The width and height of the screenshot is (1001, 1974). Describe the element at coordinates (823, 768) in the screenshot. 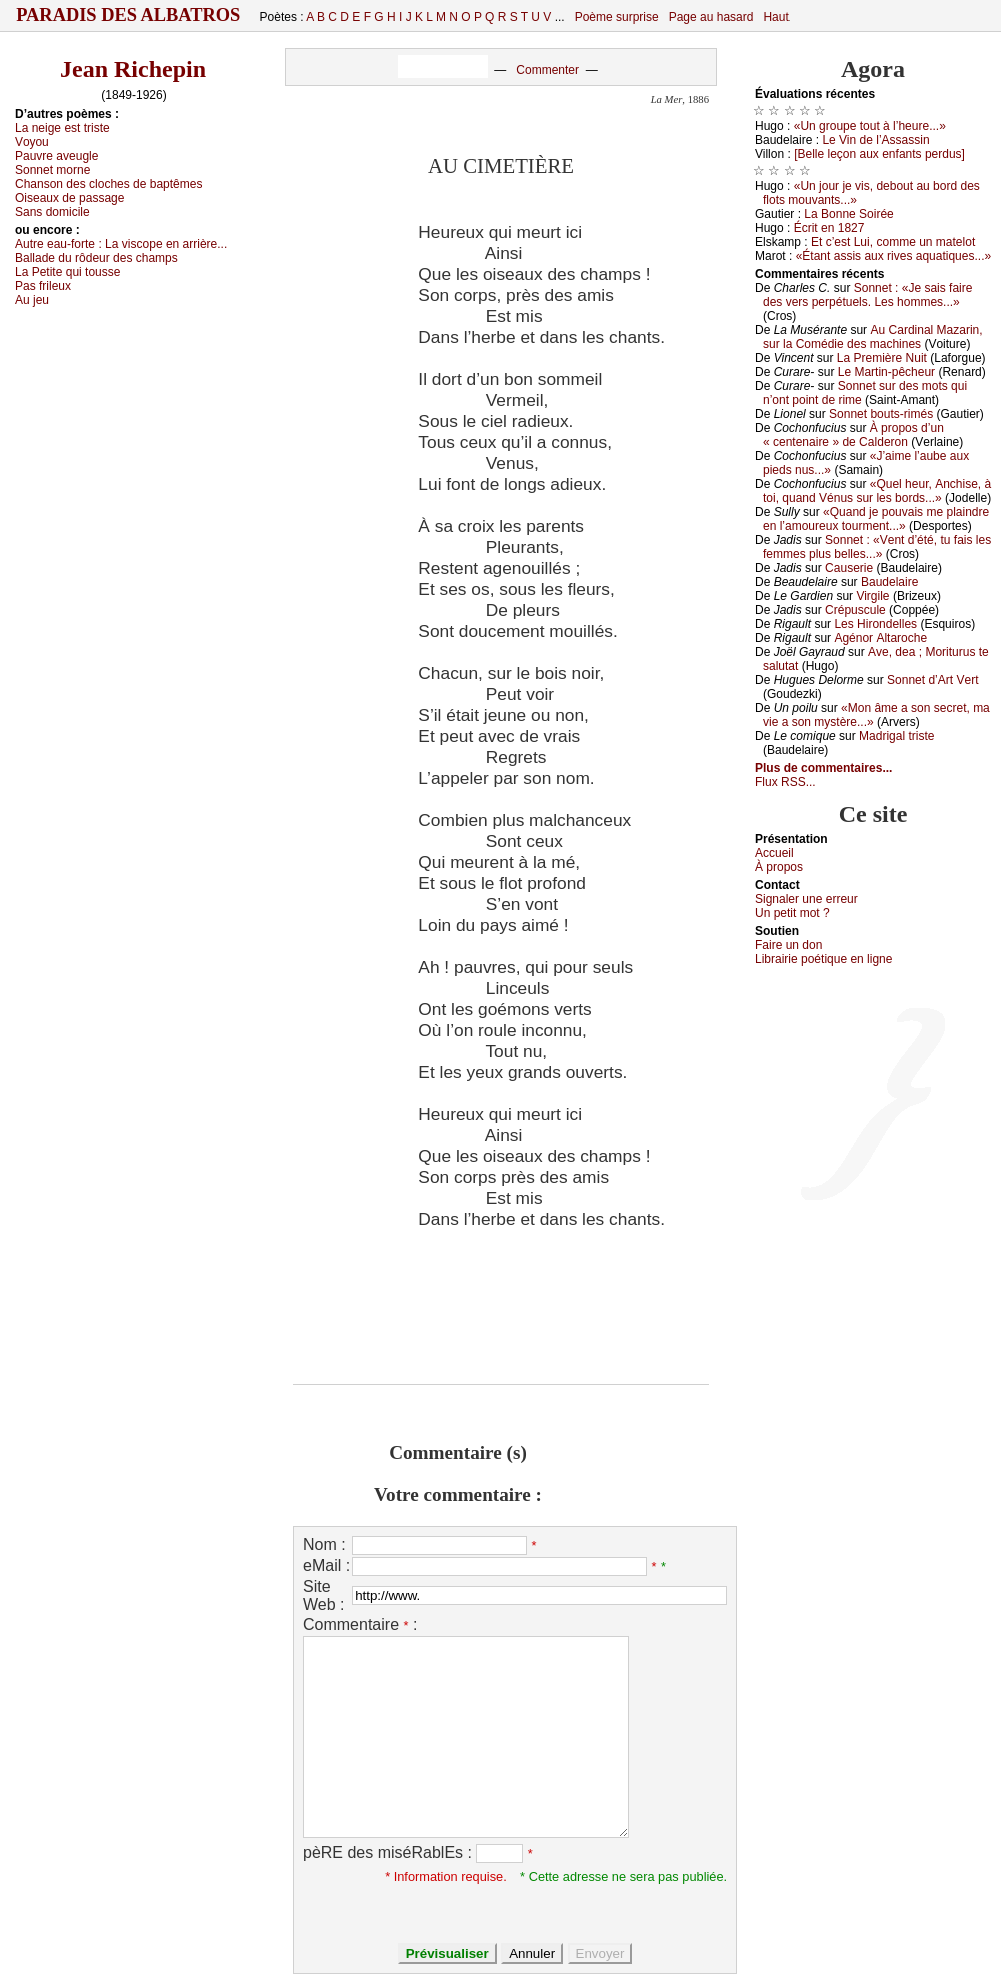

I see `Plus de commentaires...` at that location.